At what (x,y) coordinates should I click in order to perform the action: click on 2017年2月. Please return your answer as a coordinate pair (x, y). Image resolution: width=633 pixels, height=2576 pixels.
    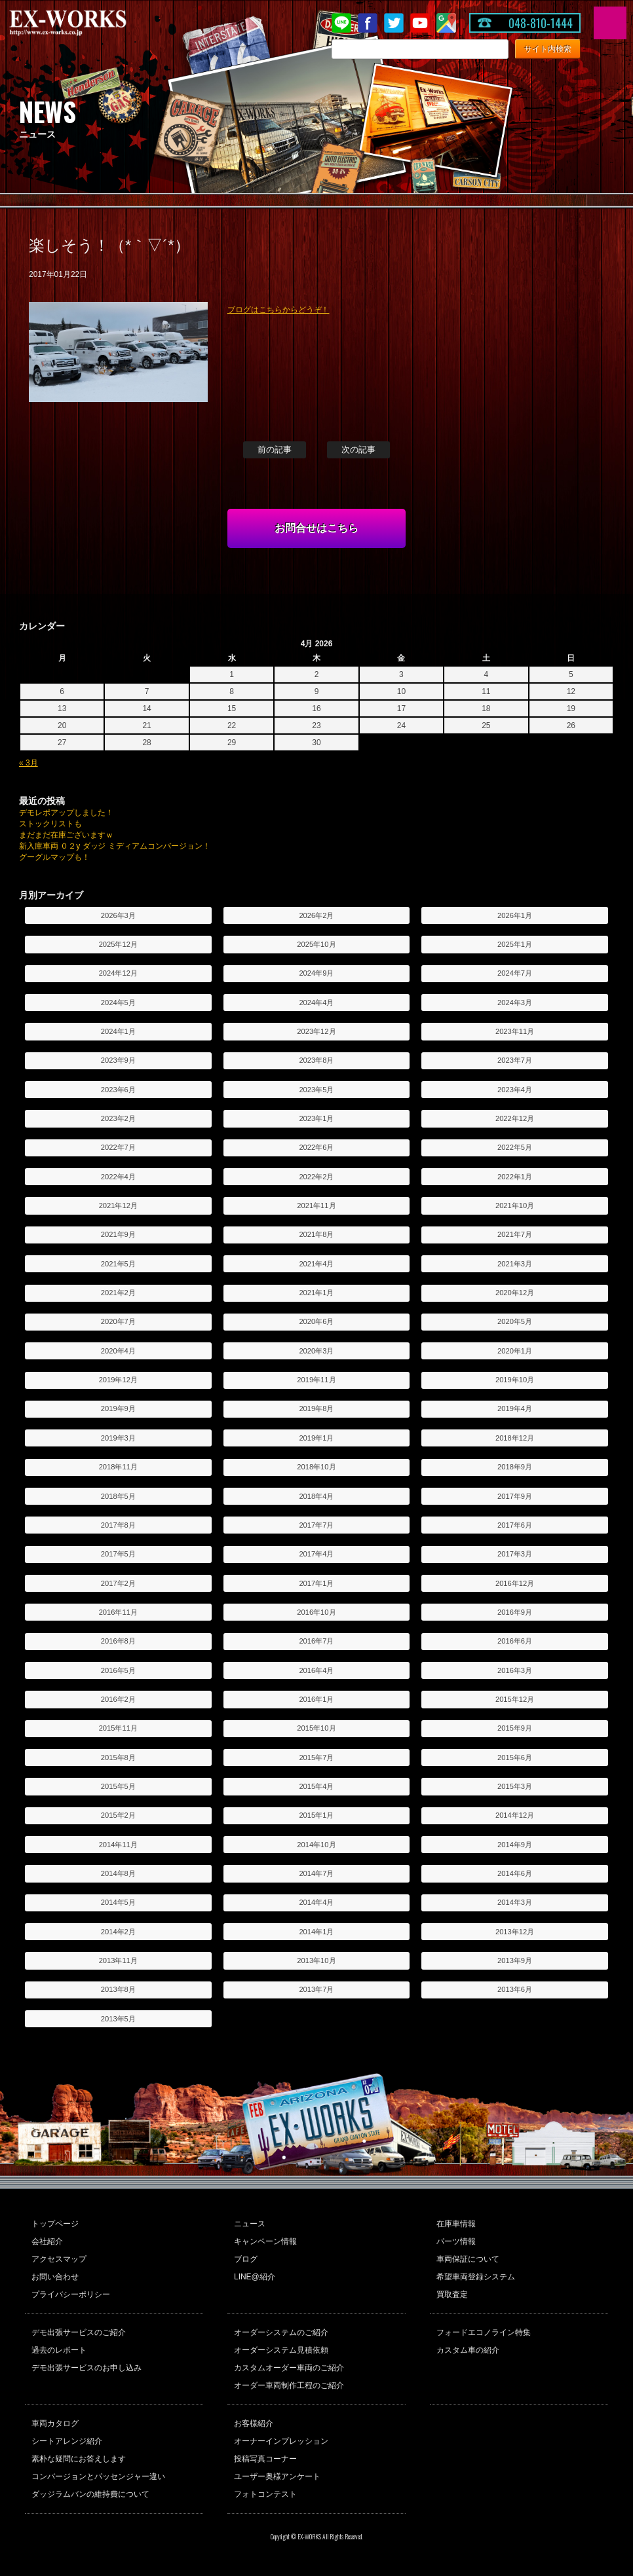
    Looking at the image, I should click on (118, 1583).